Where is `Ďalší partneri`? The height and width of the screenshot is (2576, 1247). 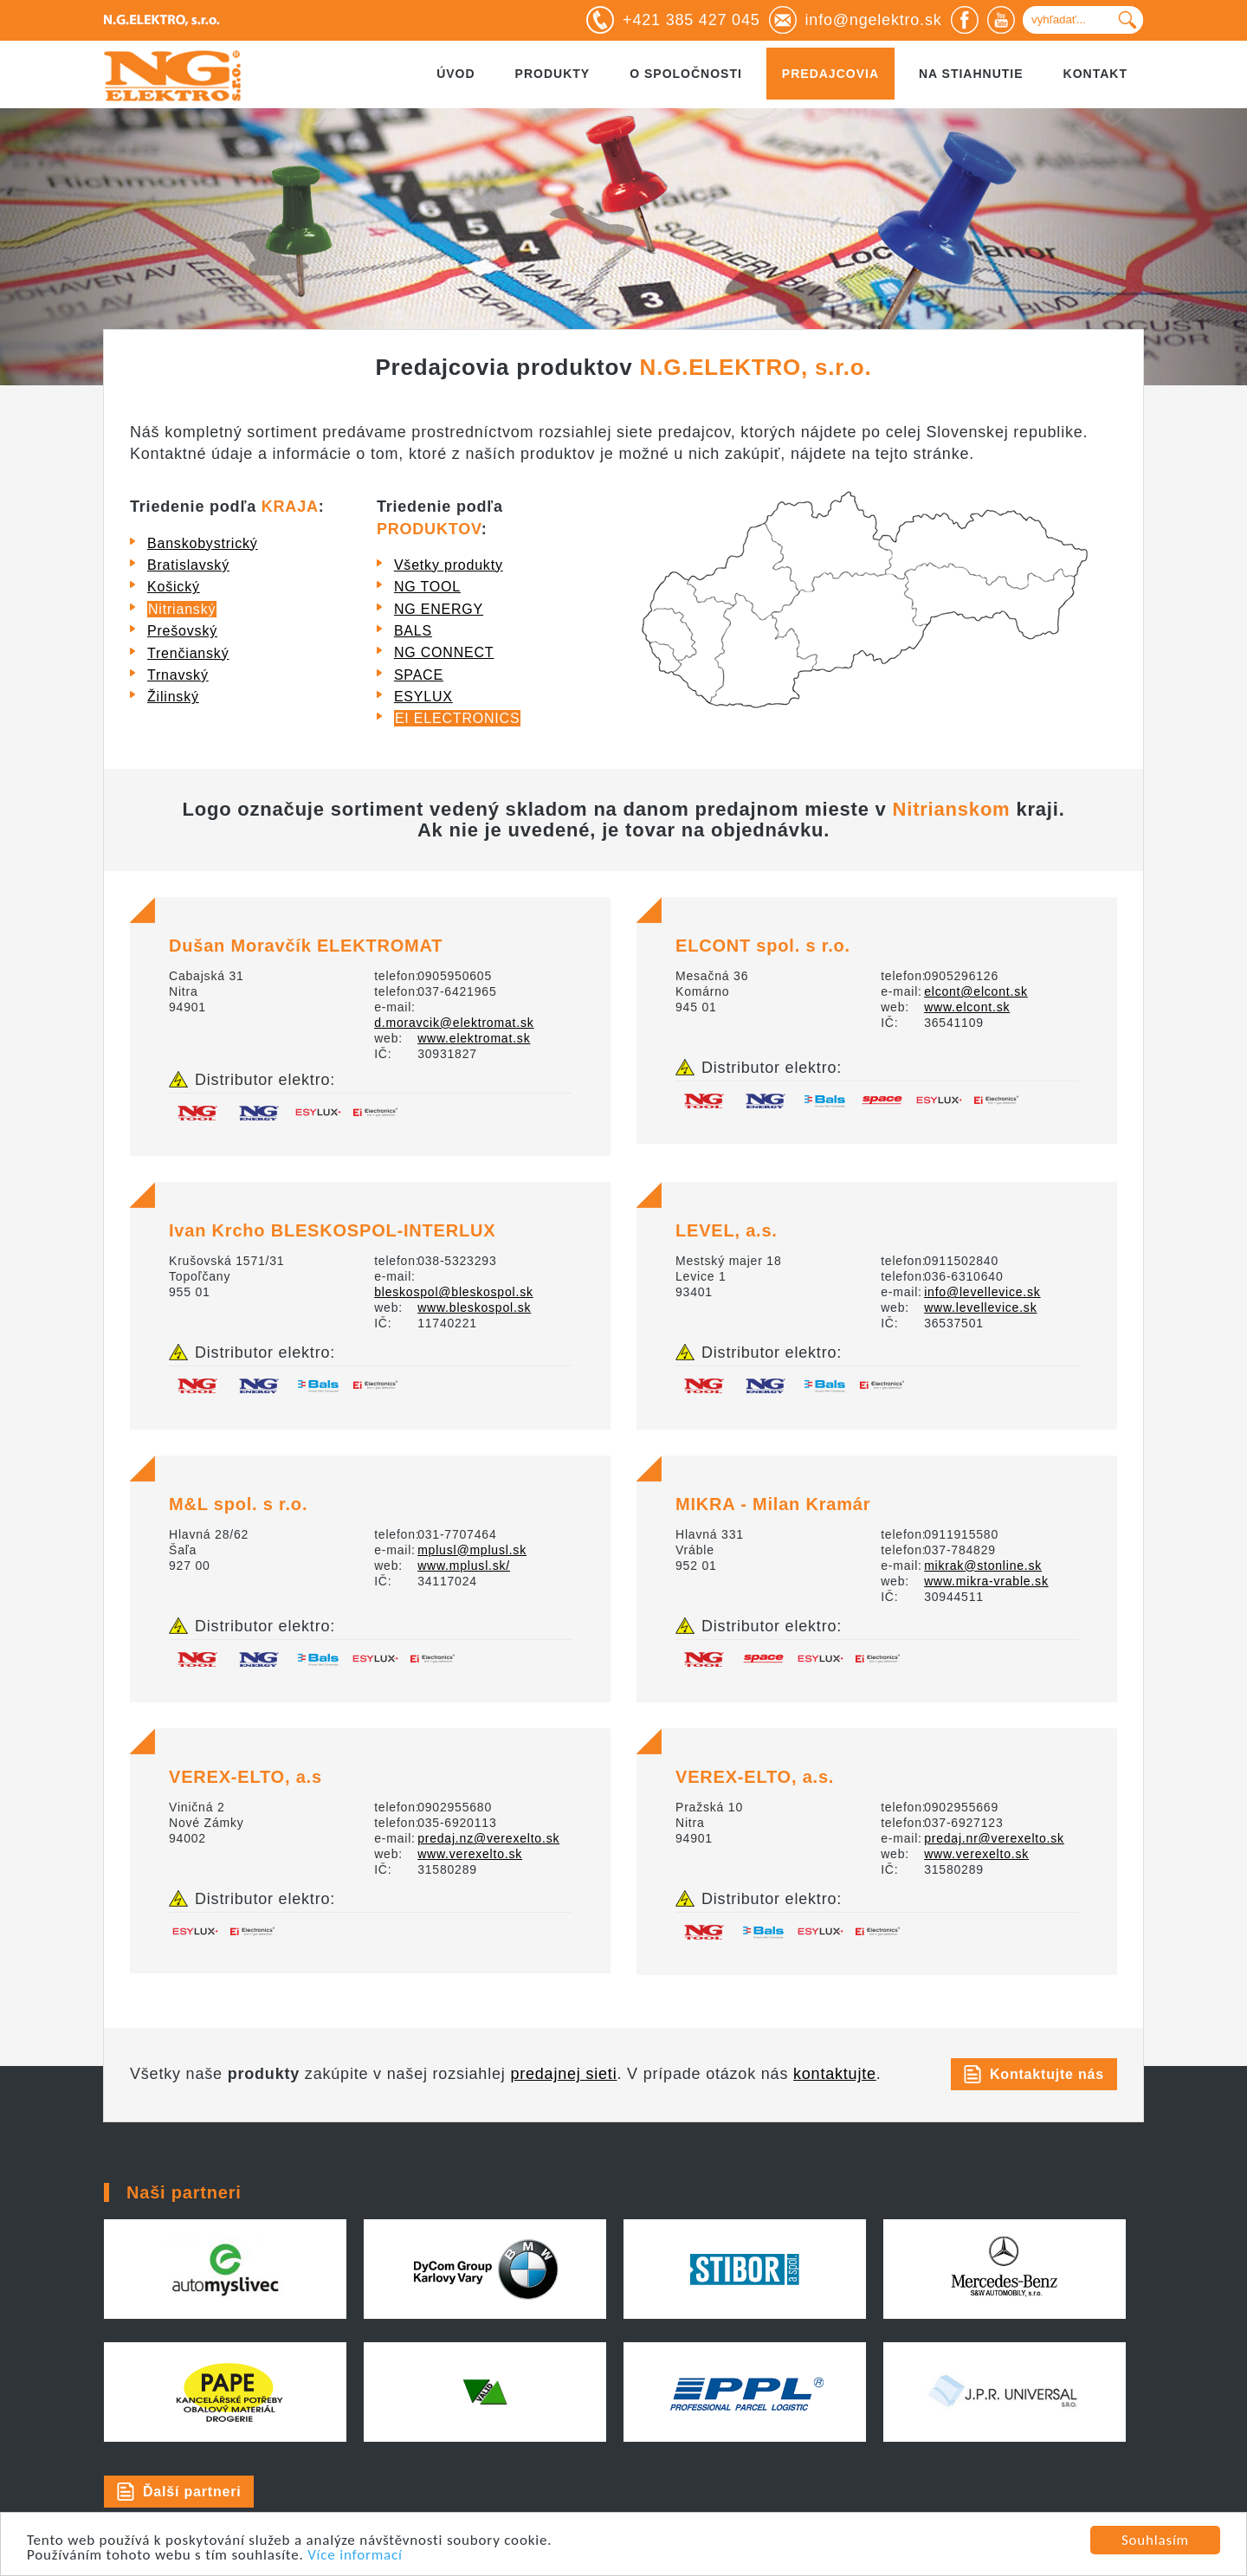
Ďalší partneri is located at coordinates (192, 2491).